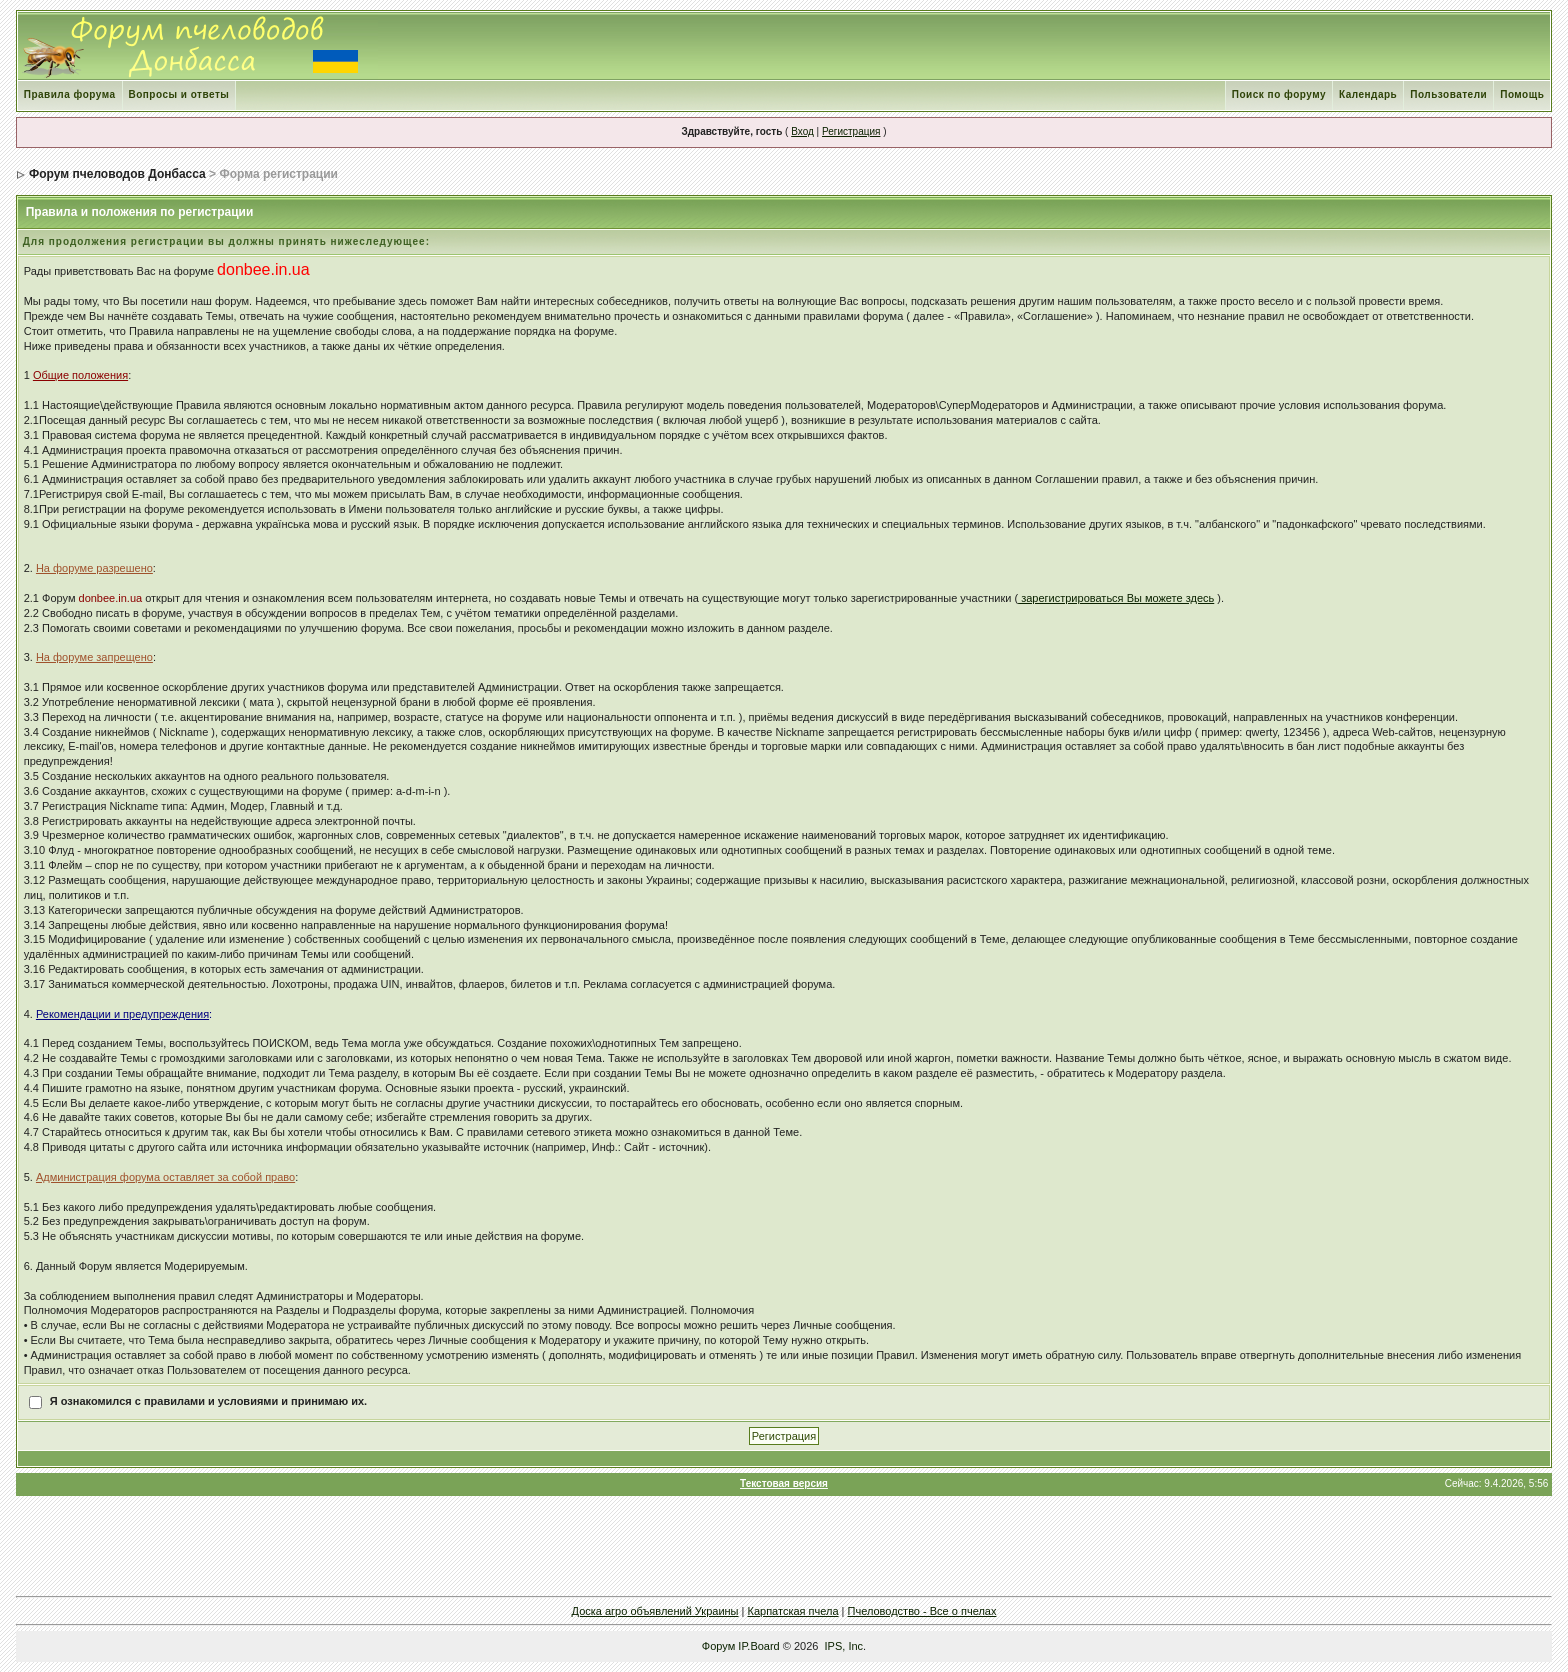 The height and width of the screenshot is (1672, 1568). I want to click on Пользователи, so click(1448, 94).